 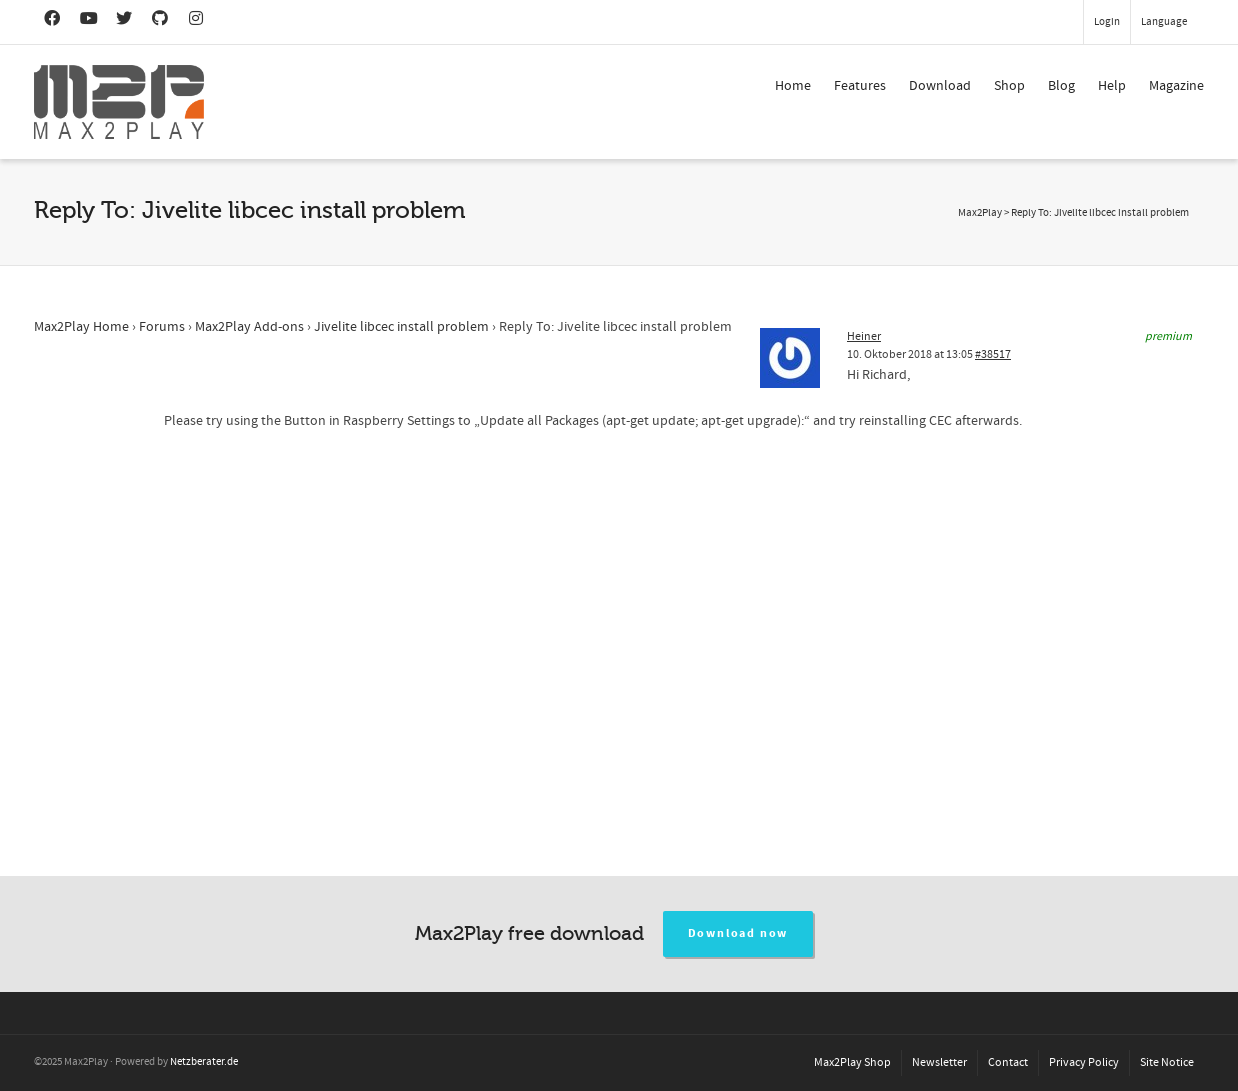 I want to click on Home, so click(x=793, y=86).